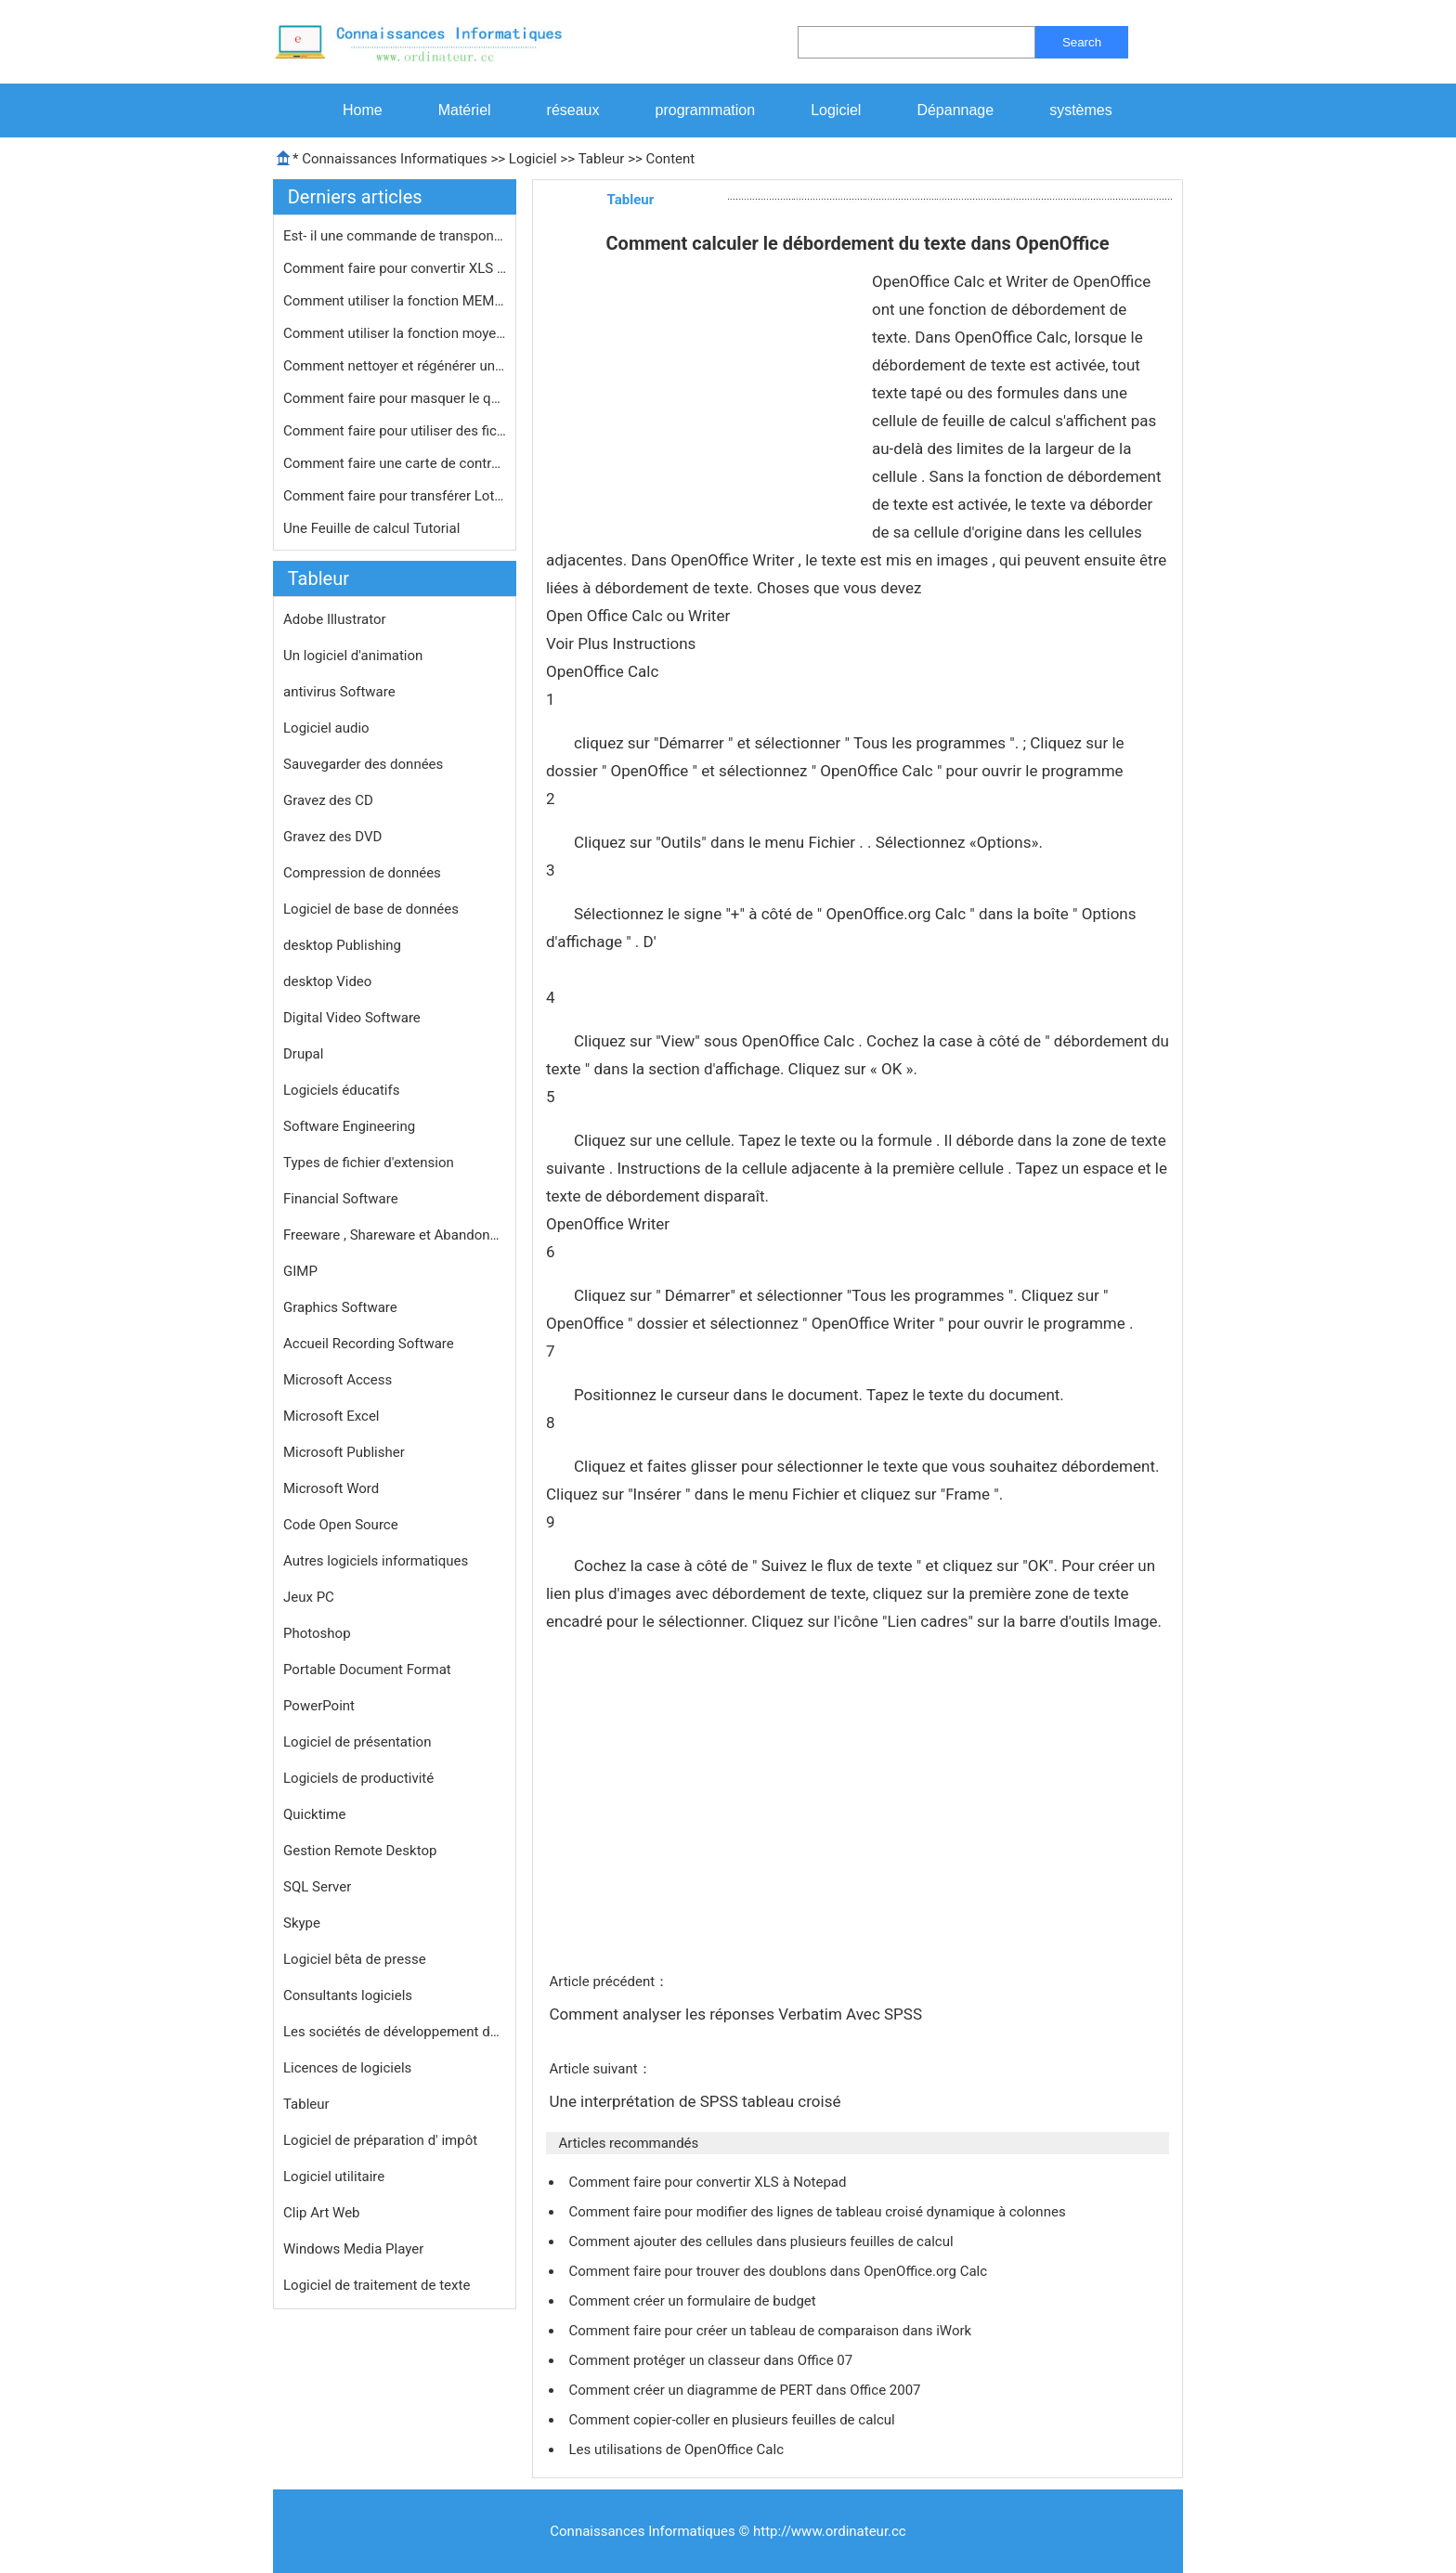  What do you see at coordinates (363, 764) in the screenshot?
I see `Sauvegarder des données` at bounding box center [363, 764].